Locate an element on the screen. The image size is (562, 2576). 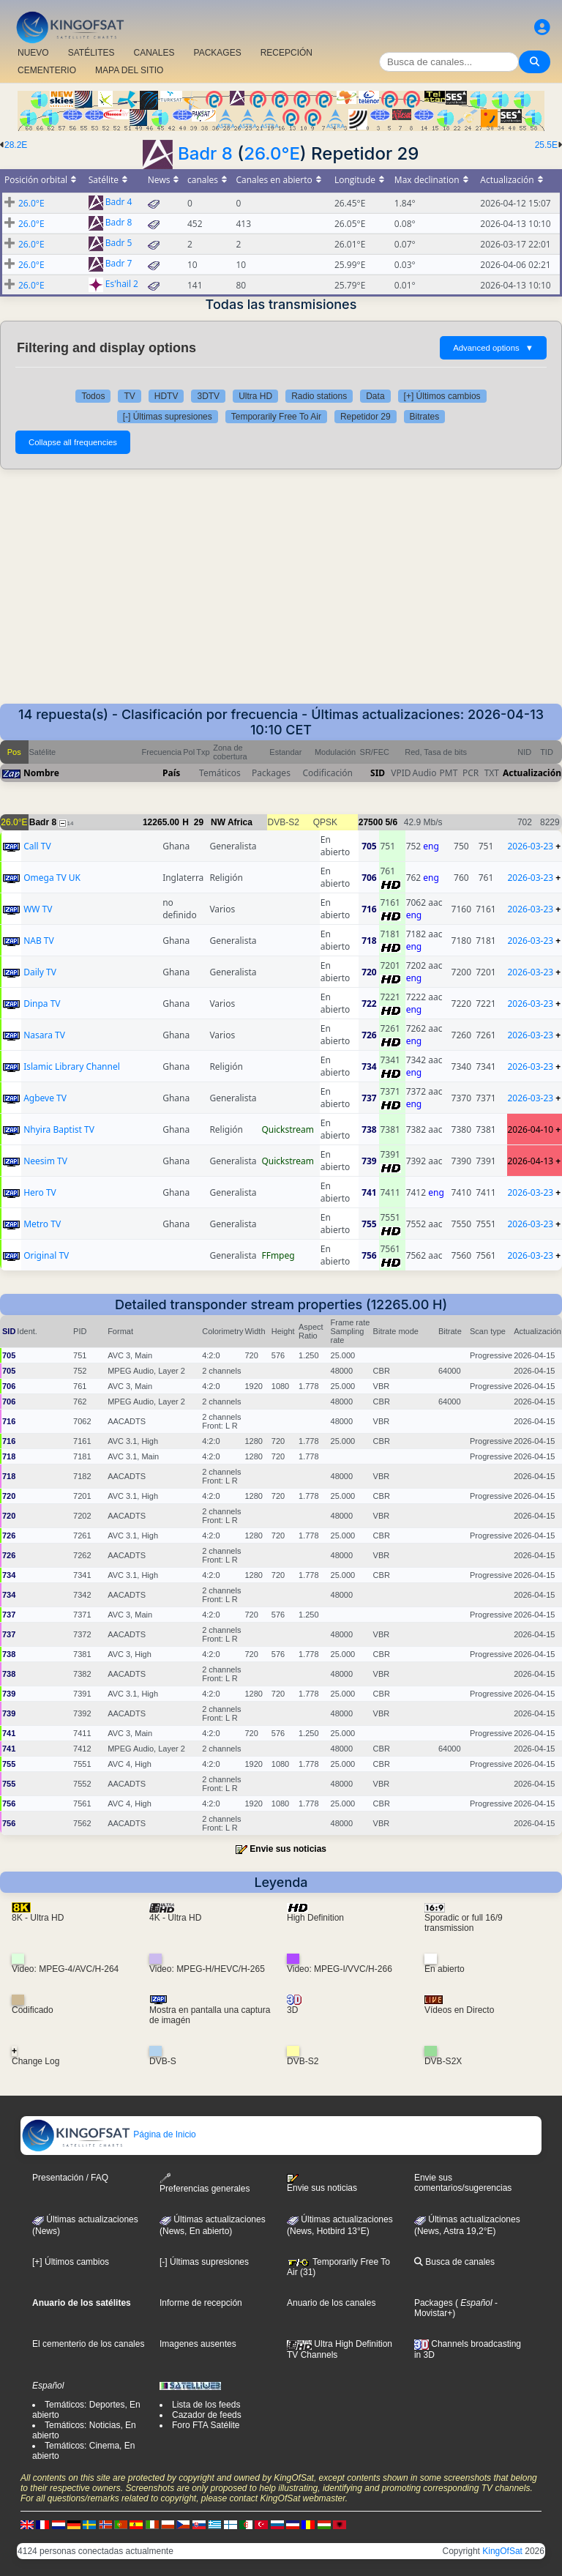
Últimas actualizaciones (News, Astra 19,2°E) is located at coordinates (467, 2225).